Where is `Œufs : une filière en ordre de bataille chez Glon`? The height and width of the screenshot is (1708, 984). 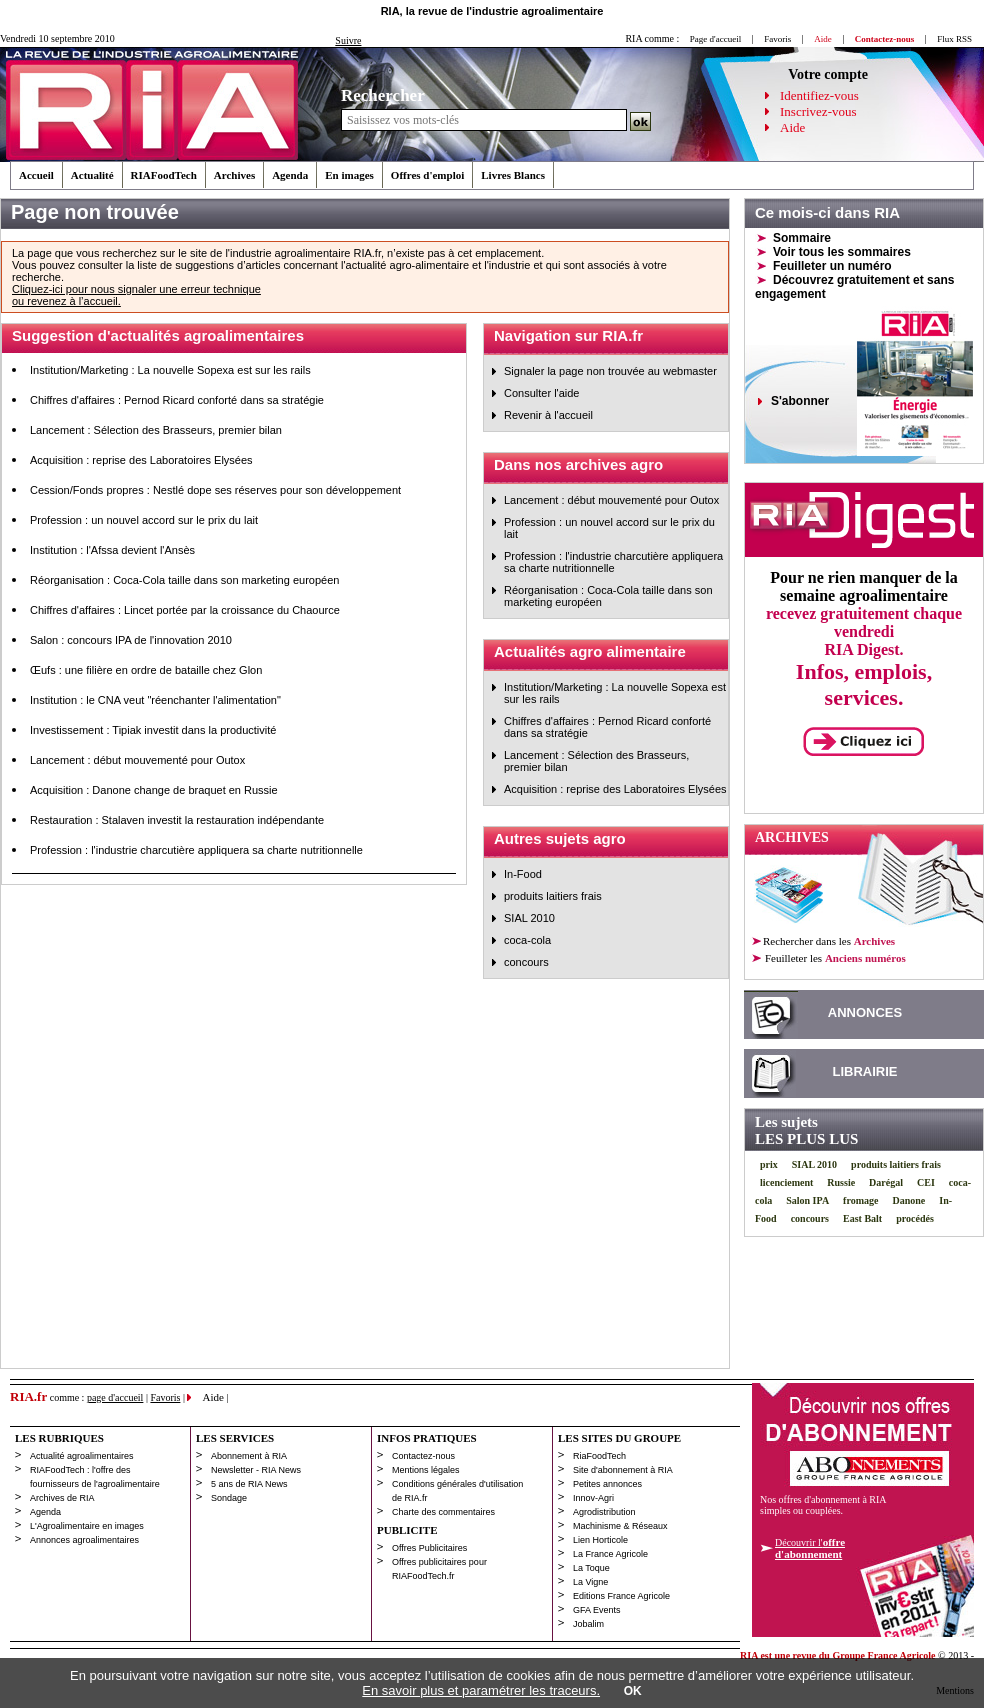 Œufs : une filière en ordre de bataille chez Glon is located at coordinates (146, 670).